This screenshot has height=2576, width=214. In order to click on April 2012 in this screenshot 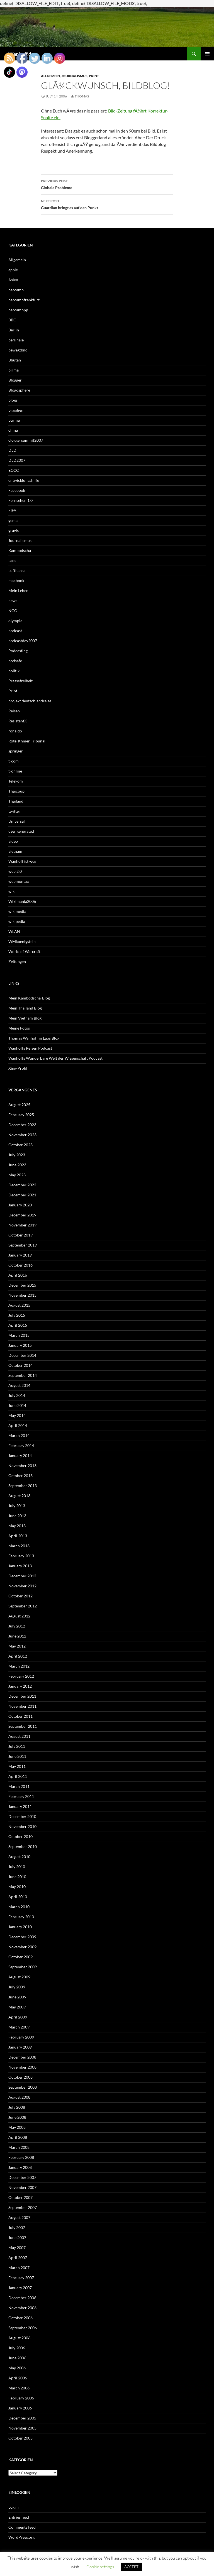, I will do `click(17, 1656)`.